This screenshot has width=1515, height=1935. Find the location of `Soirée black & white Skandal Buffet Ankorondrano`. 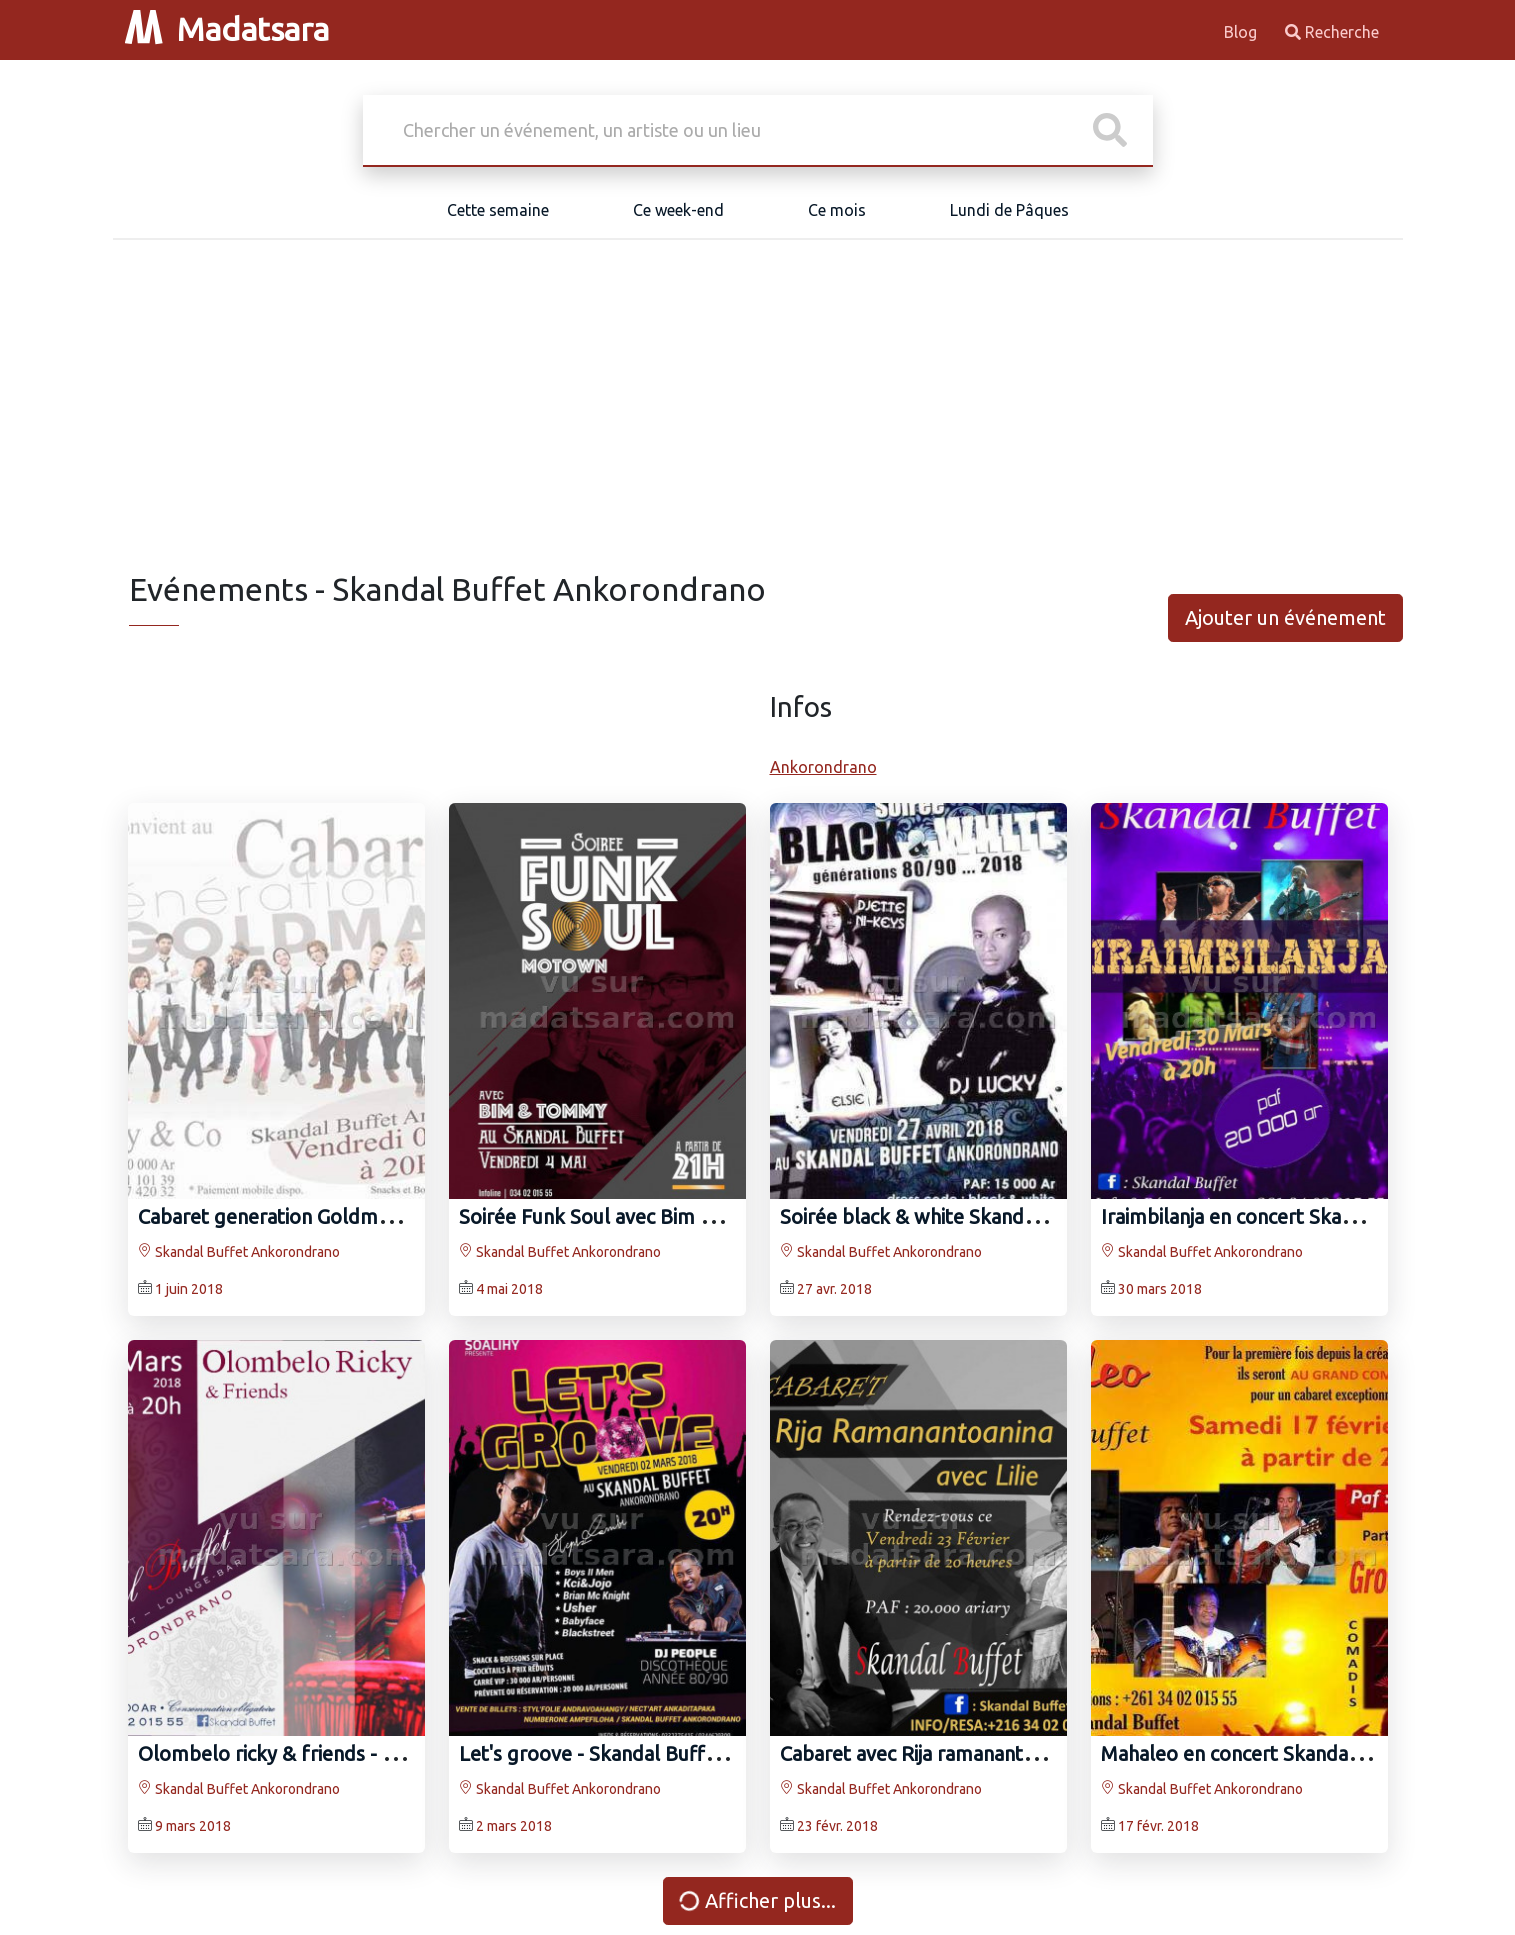

Soirée black & white Skandal Buffet Ankorondrano is located at coordinates (1009, 1216).